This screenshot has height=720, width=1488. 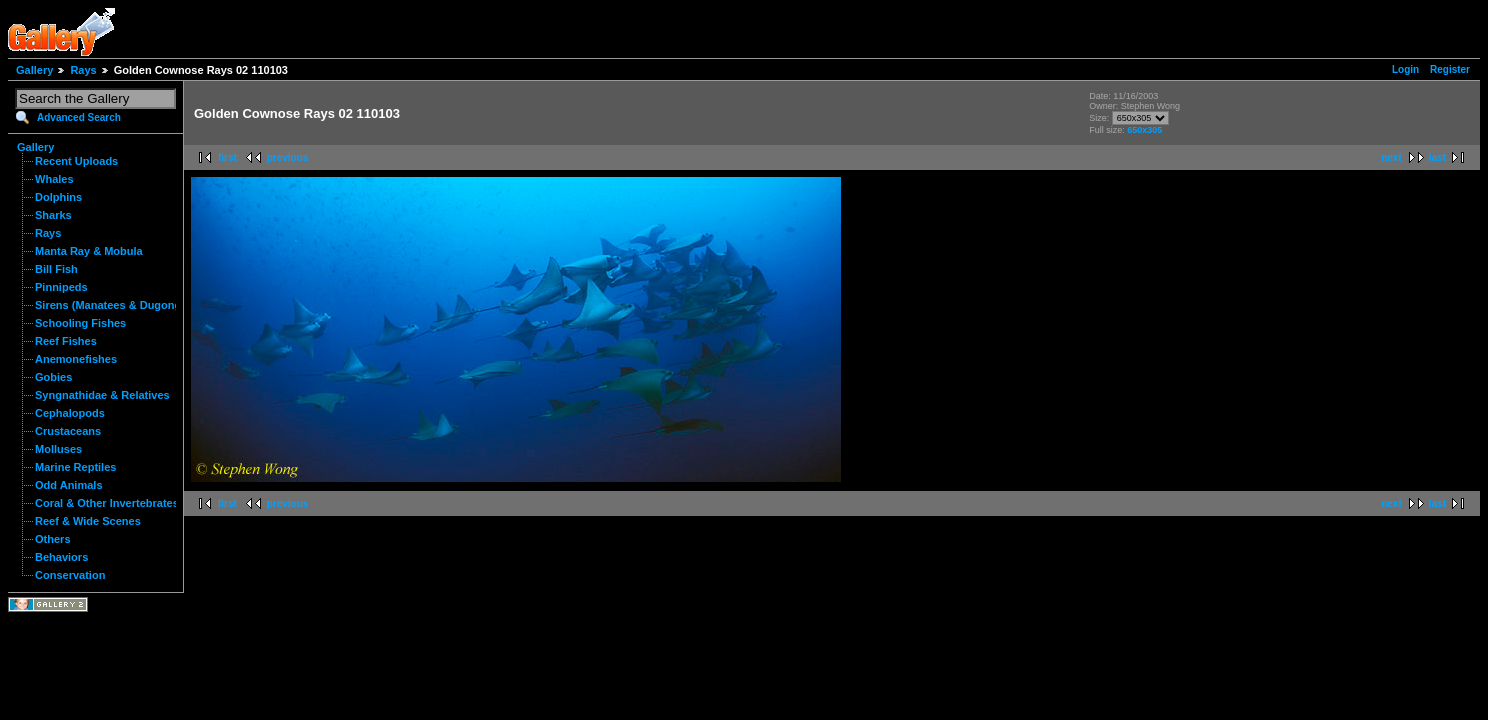 I want to click on Crustaceans, so click(x=68, y=431).